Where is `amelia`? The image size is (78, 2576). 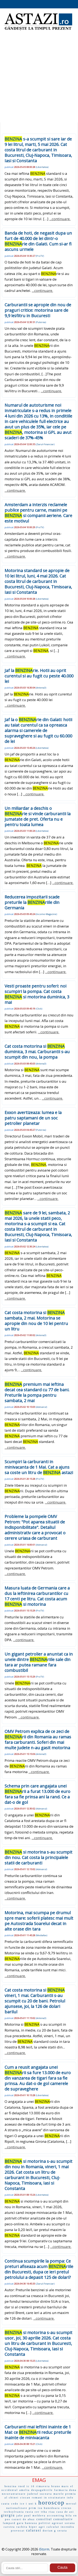
amelia is located at coordinates (24, 2490).